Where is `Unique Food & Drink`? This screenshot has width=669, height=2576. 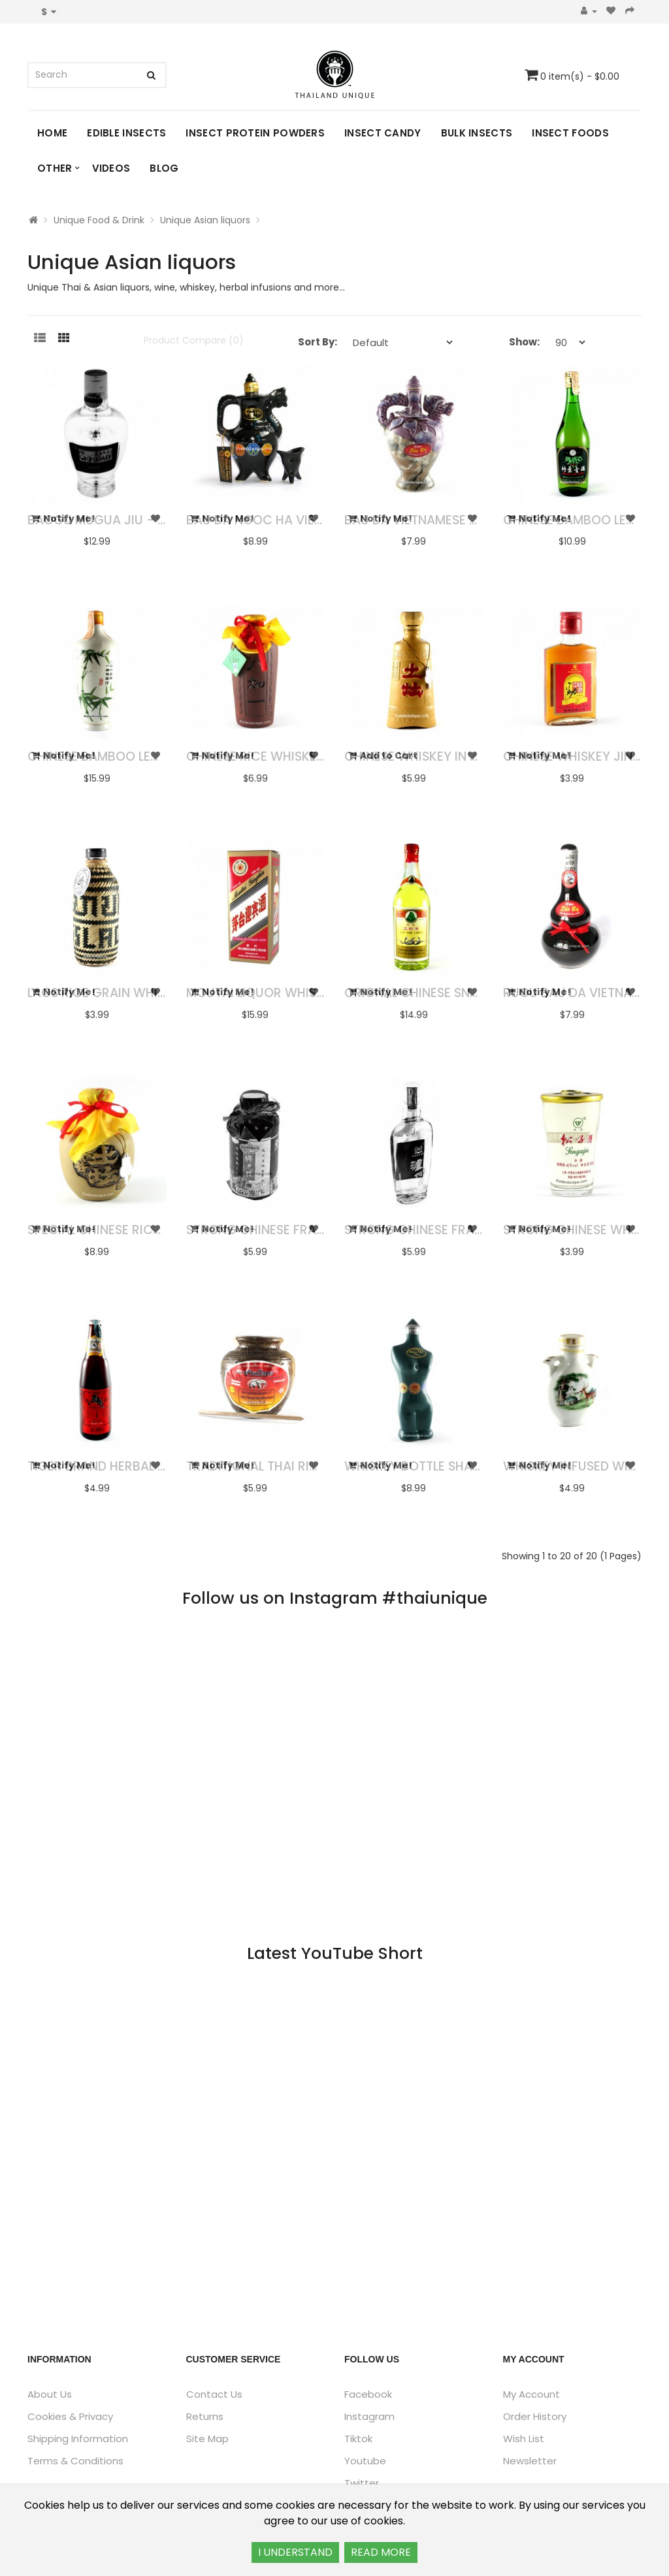
Unique Food & Drink is located at coordinates (99, 220).